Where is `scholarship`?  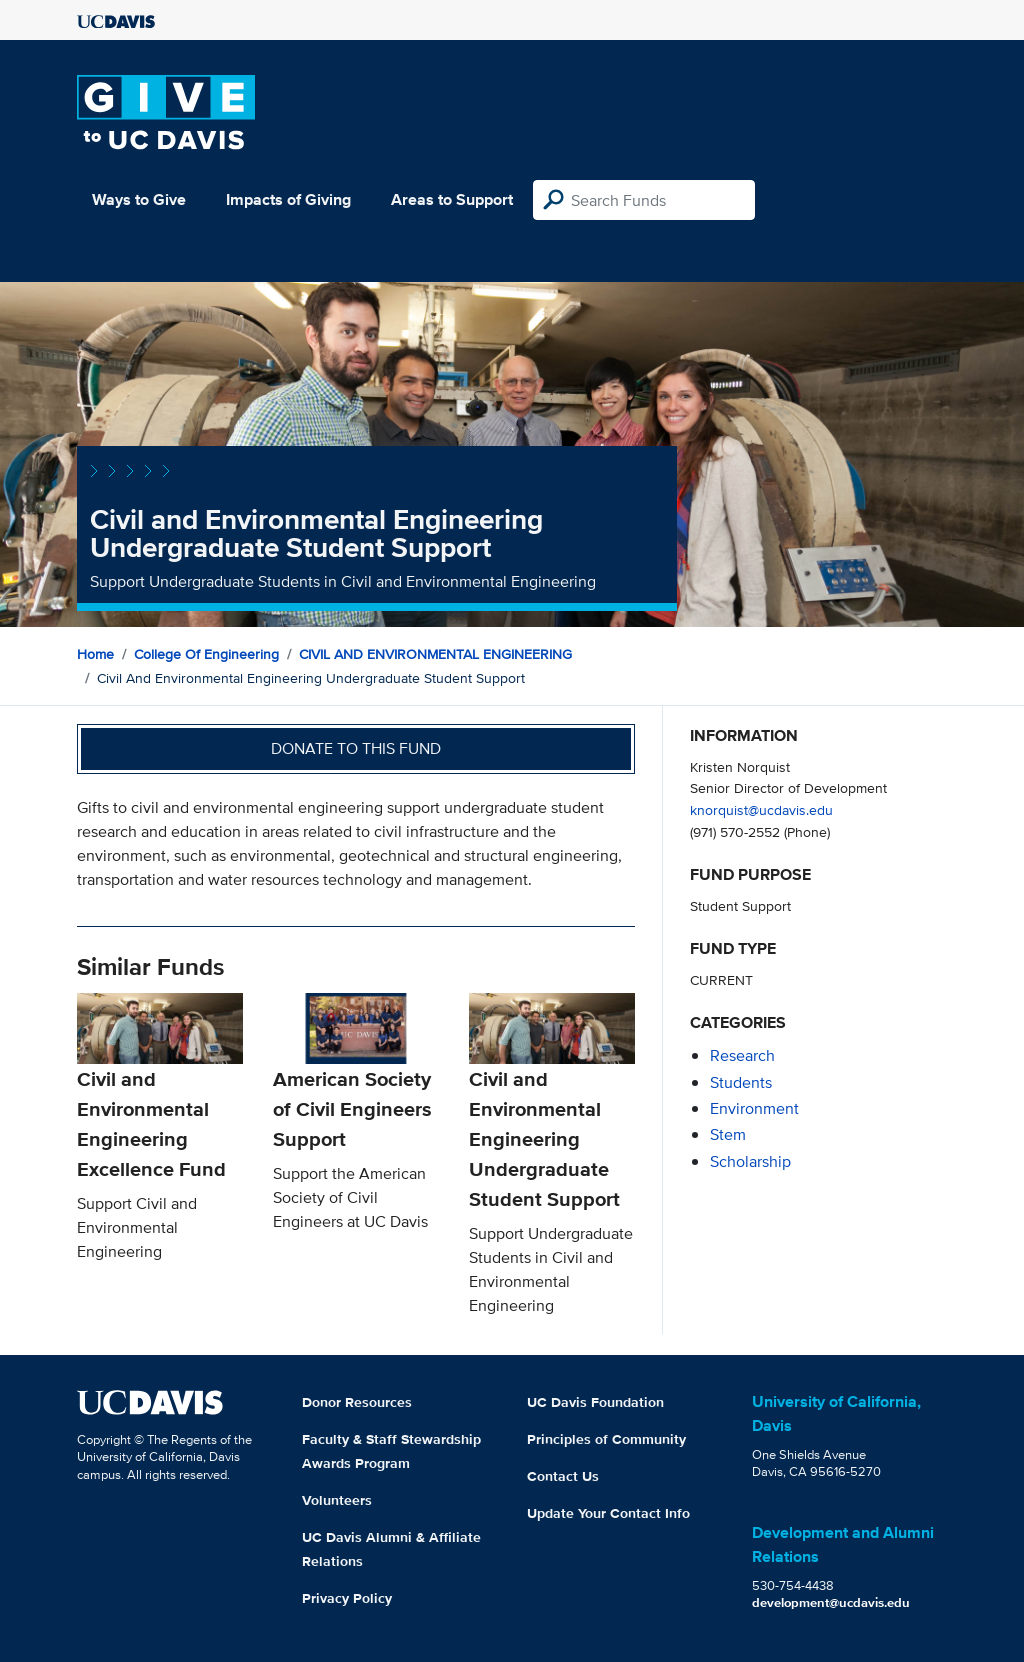 scholarship is located at coordinates (750, 1161).